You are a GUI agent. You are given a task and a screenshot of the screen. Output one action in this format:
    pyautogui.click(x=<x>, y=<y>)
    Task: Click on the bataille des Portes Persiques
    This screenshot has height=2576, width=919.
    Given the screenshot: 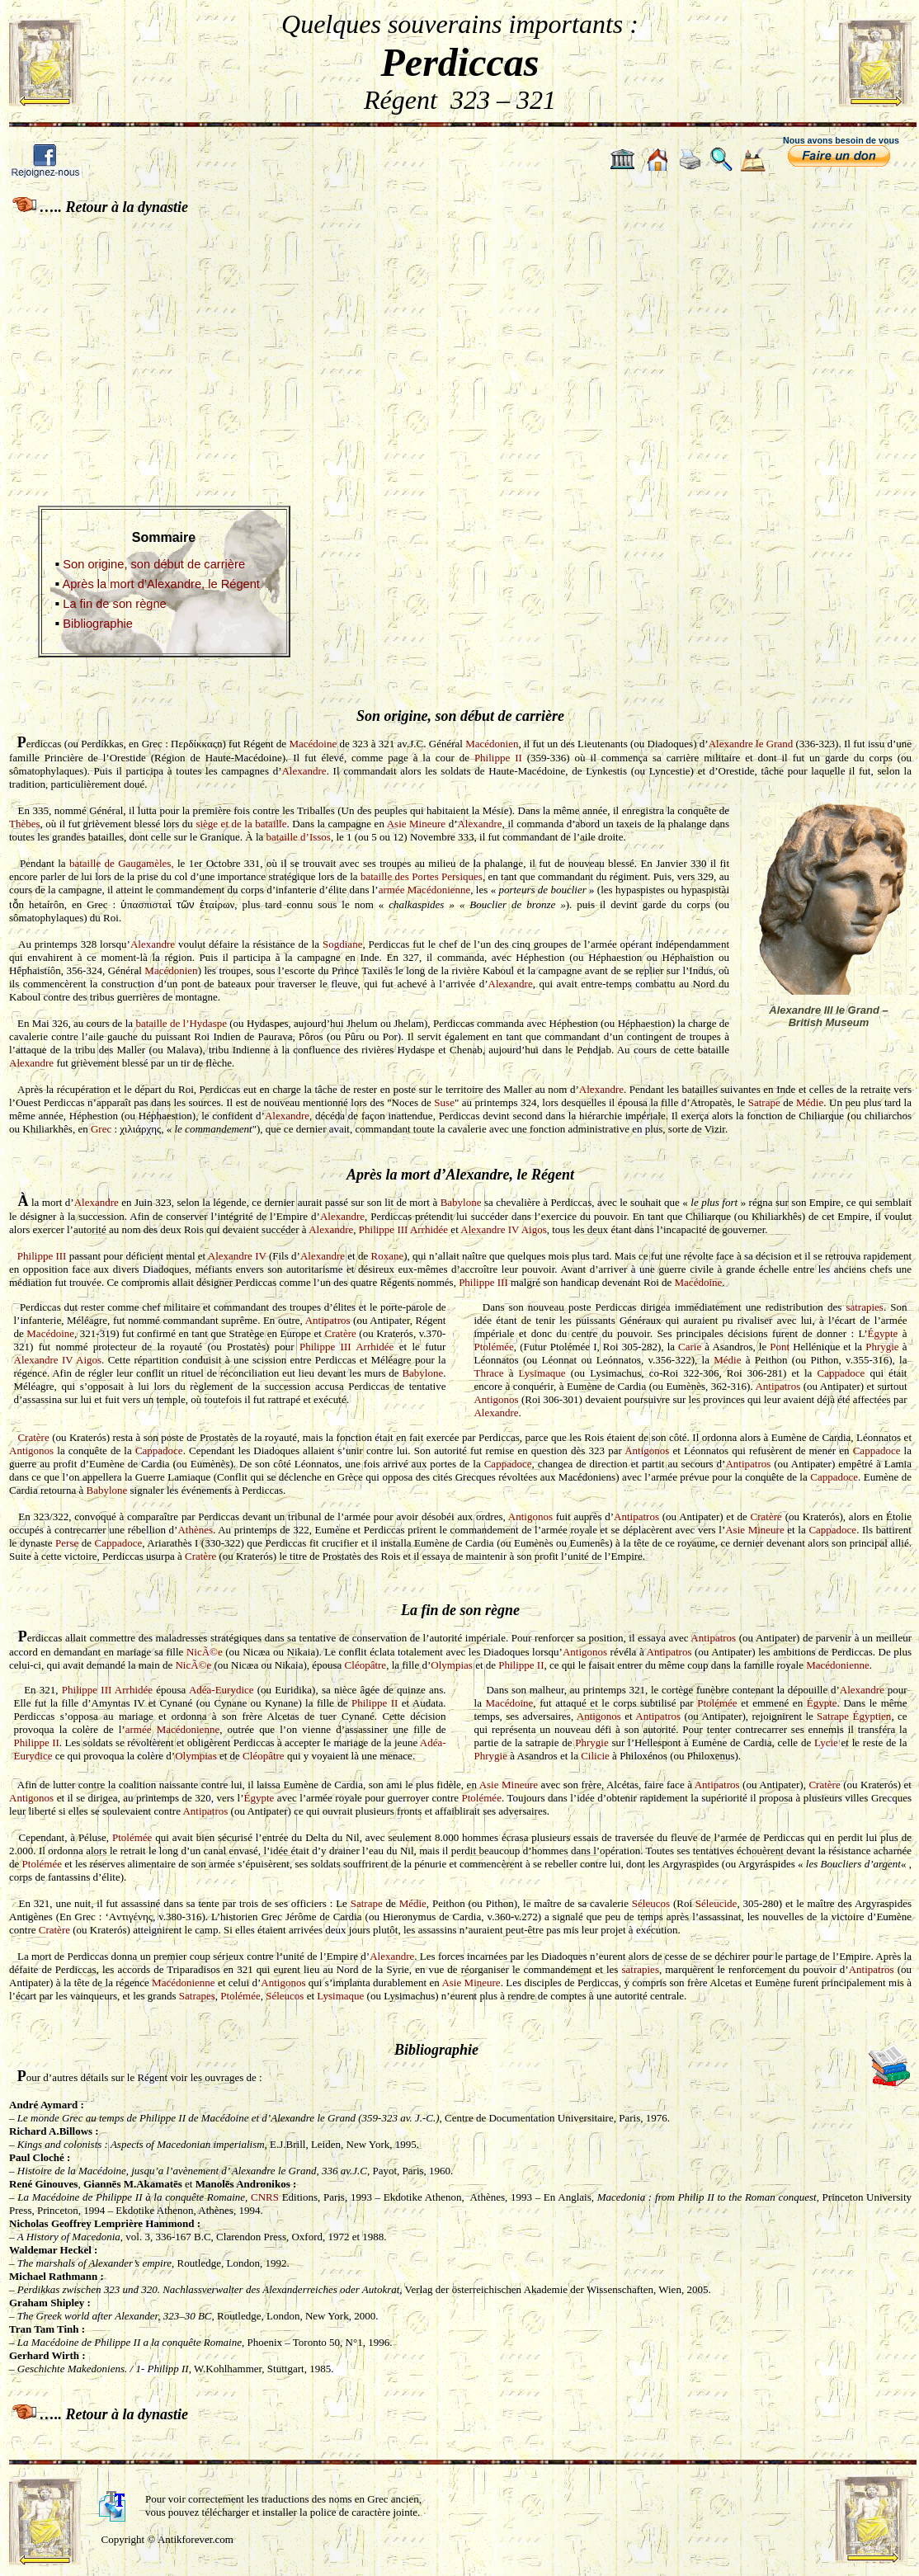 What is the action you would take?
    pyautogui.click(x=422, y=876)
    